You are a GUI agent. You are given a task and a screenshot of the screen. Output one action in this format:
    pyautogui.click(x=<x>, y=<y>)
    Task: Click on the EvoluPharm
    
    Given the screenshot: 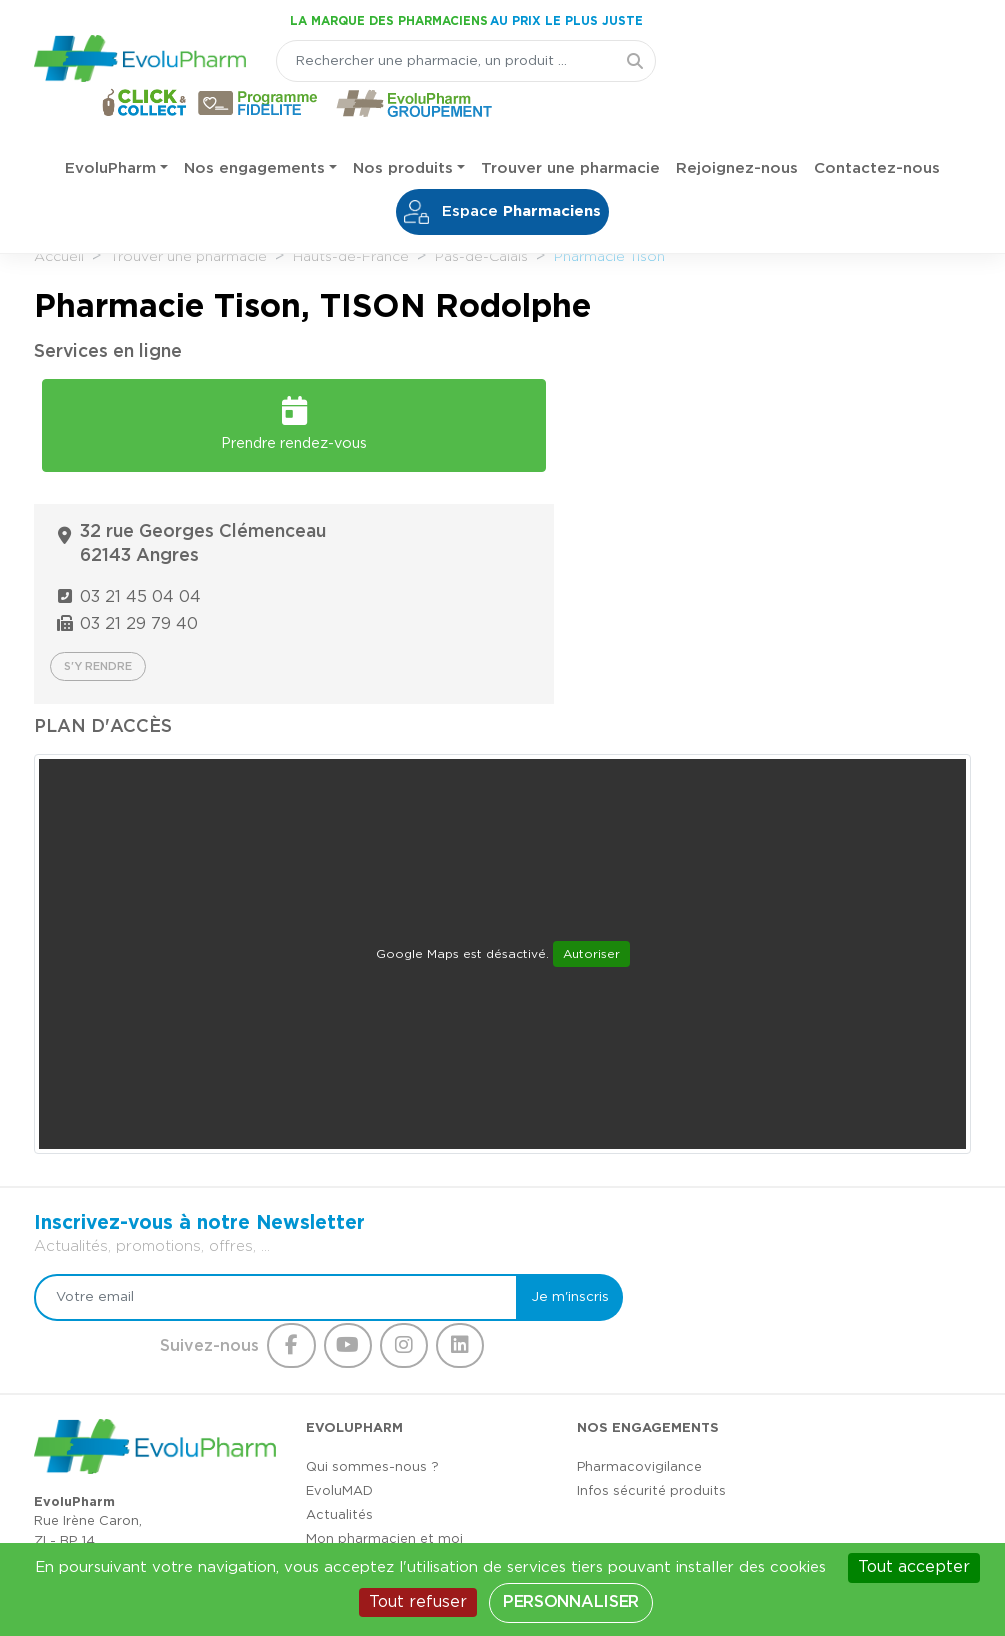 What is the action you would take?
    pyautogui.click(x=110, y=129)
    